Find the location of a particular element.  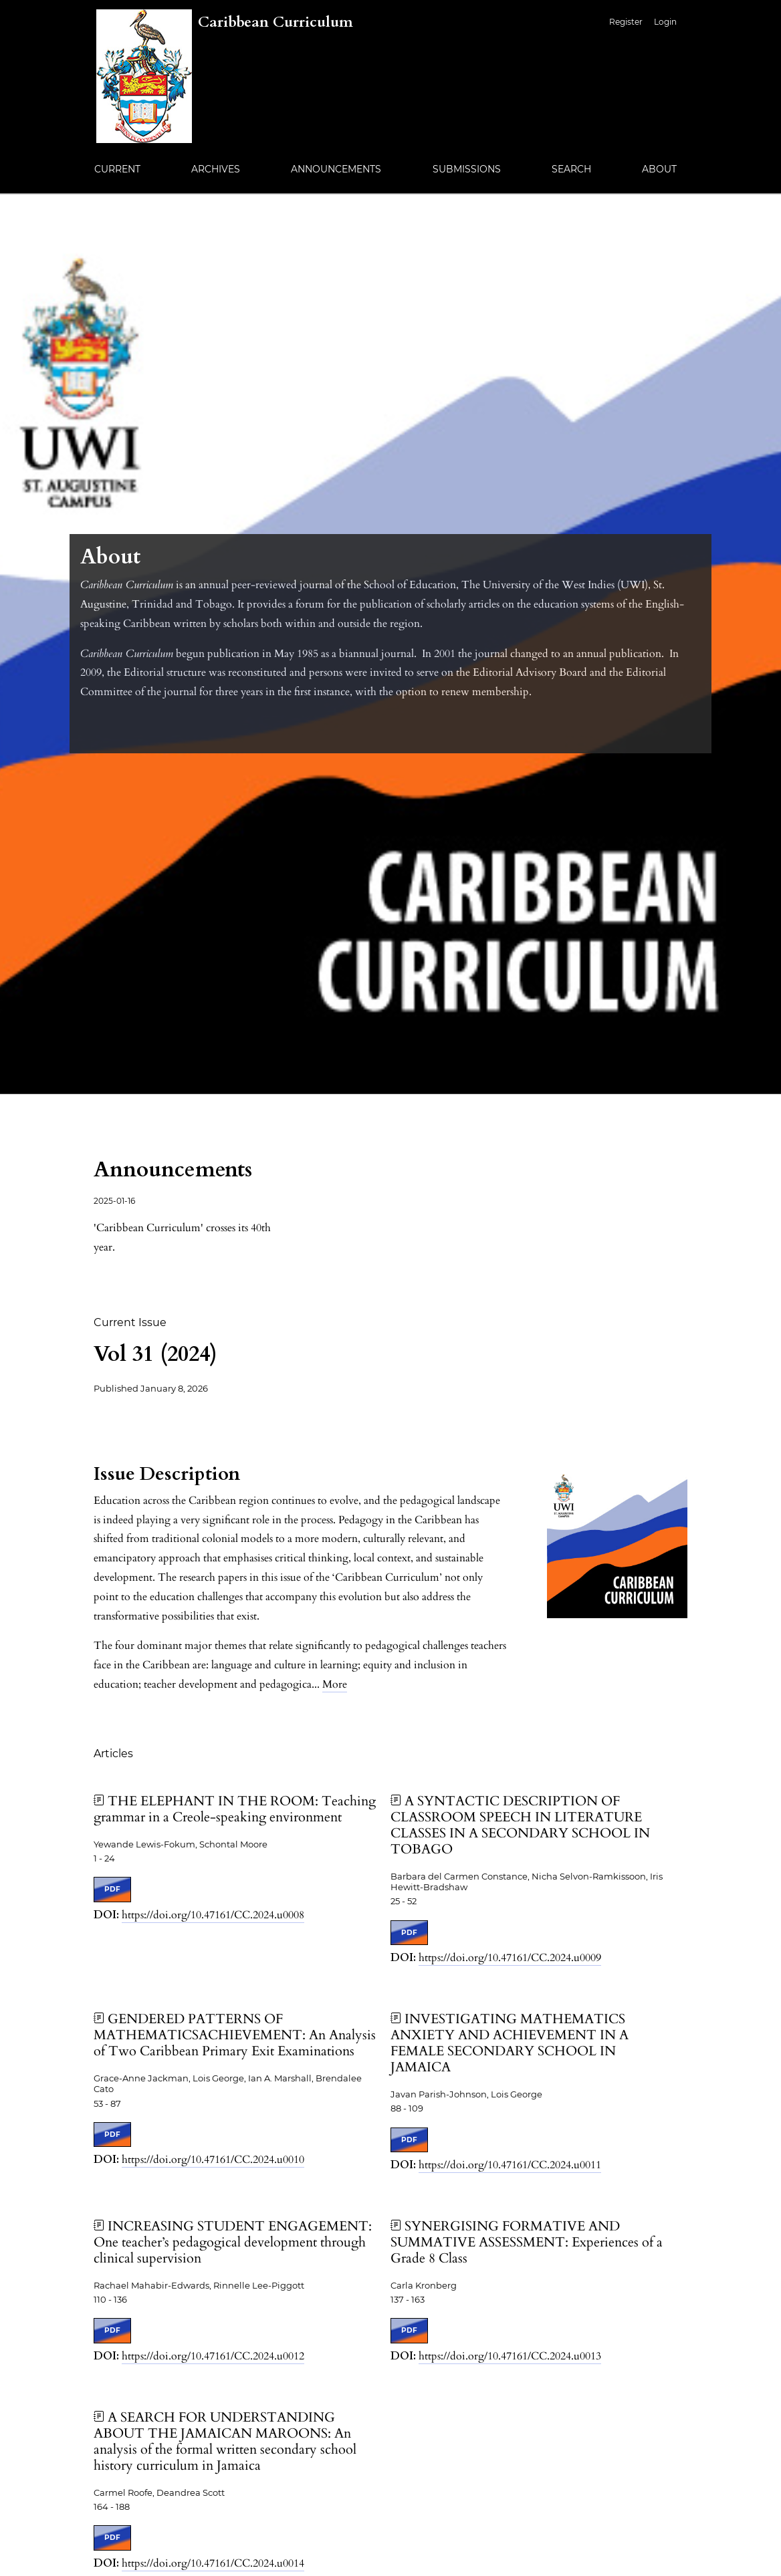

SYNERGISING FORMATIVE AND SUMMATIVE ASSESSMENT: Experiences of a Grade 8 Class is located at coordinates (526, 2242).